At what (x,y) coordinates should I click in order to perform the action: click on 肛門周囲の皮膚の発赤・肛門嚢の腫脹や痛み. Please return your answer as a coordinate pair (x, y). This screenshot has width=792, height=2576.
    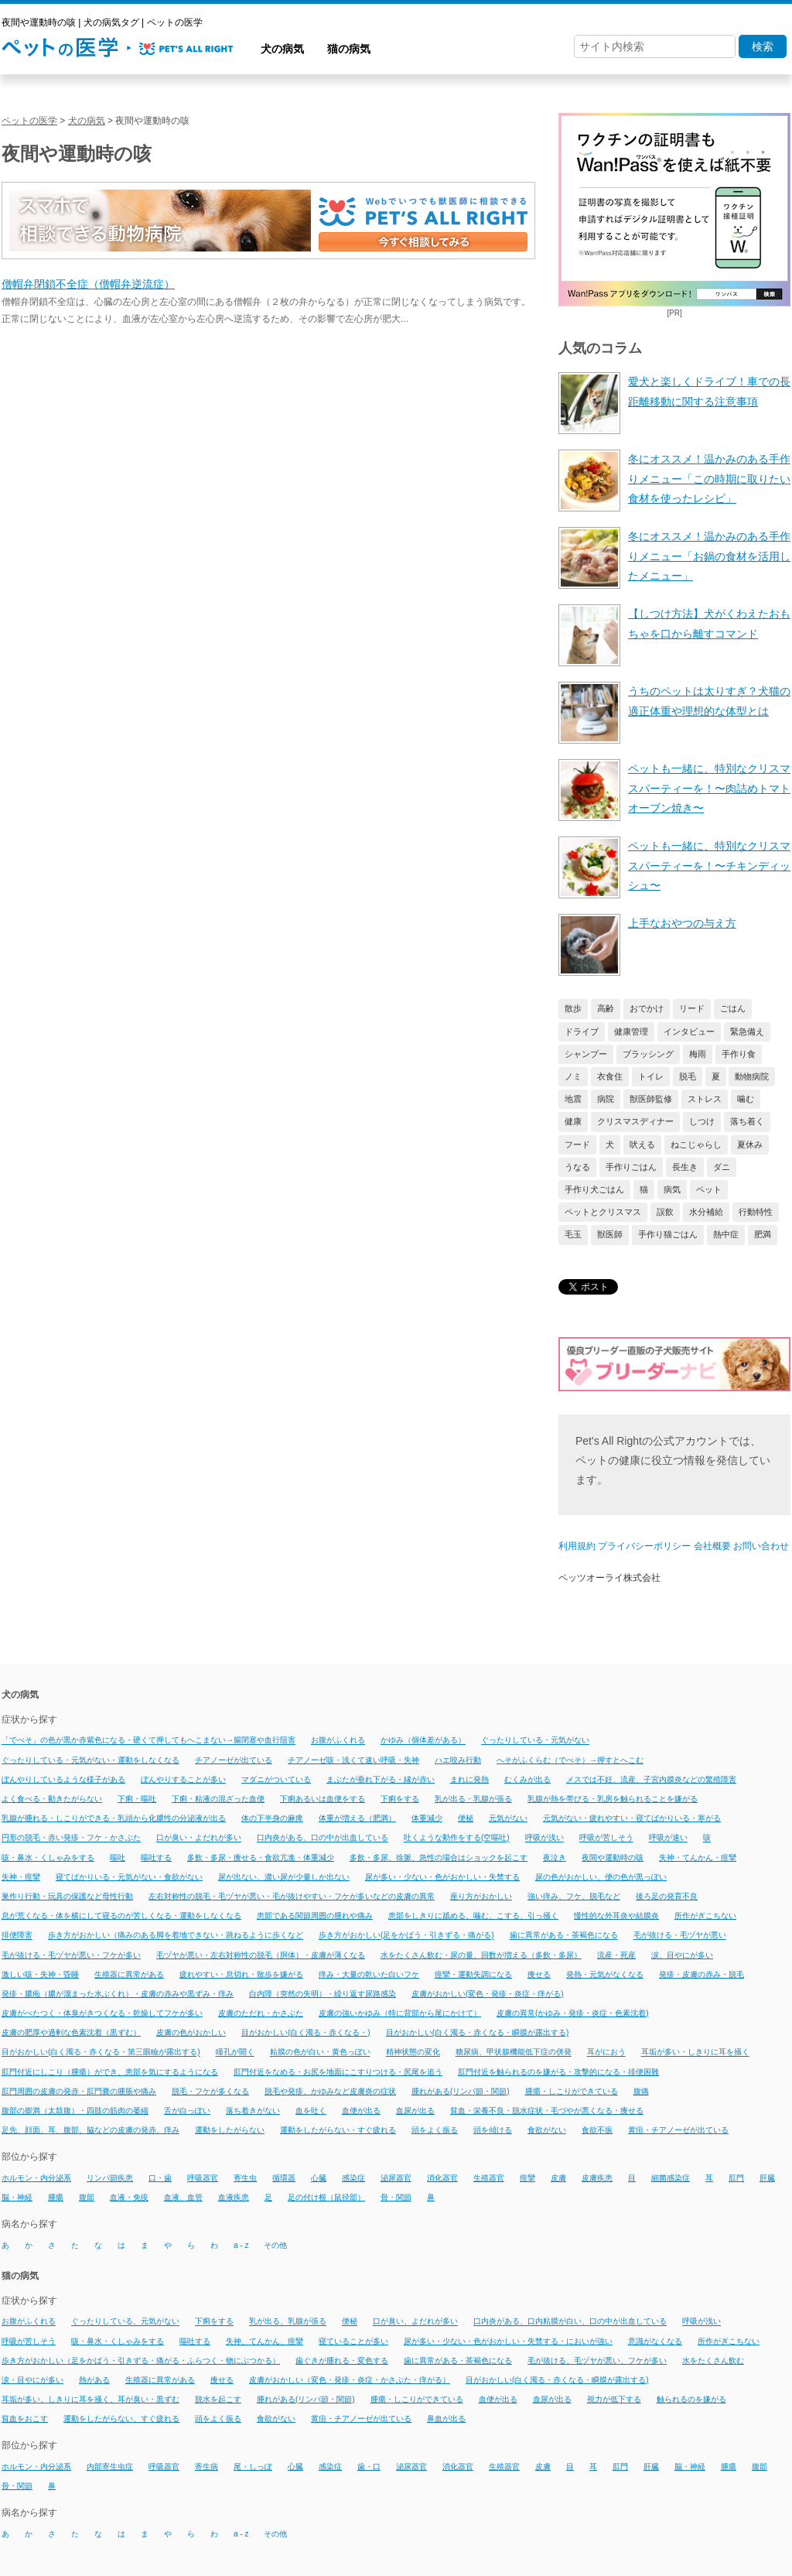
    Looking at the image, I should click on (79, 2091).